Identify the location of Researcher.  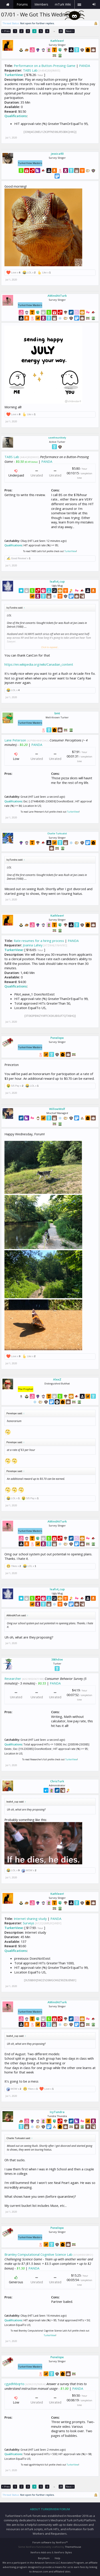
(12, 1678).